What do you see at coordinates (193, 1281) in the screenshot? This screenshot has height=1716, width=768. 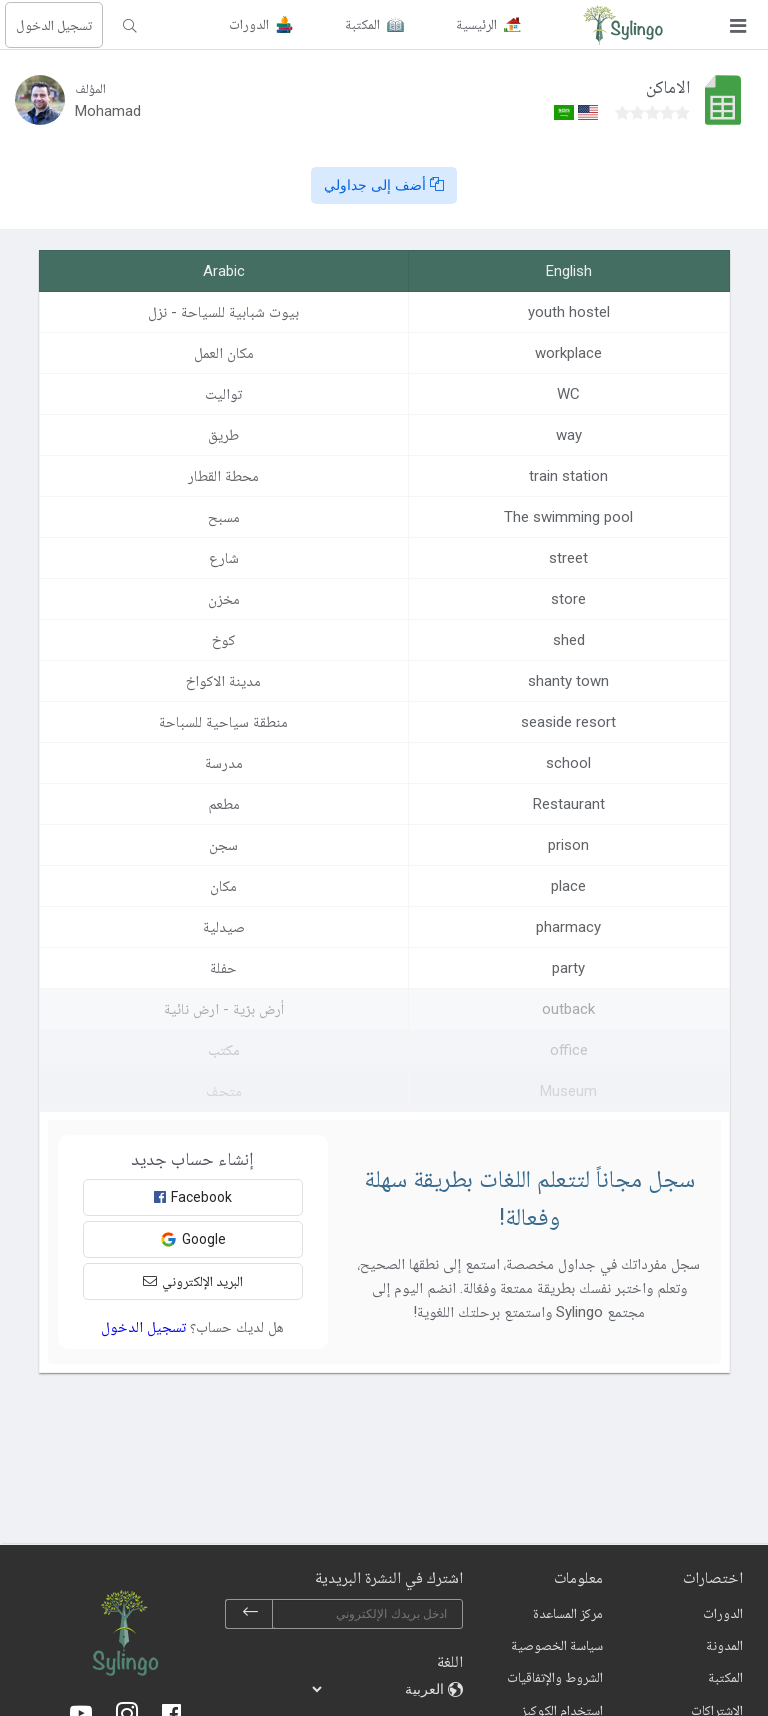 I see `البريد الإلكتروني` at bounding box center [193, 1281].